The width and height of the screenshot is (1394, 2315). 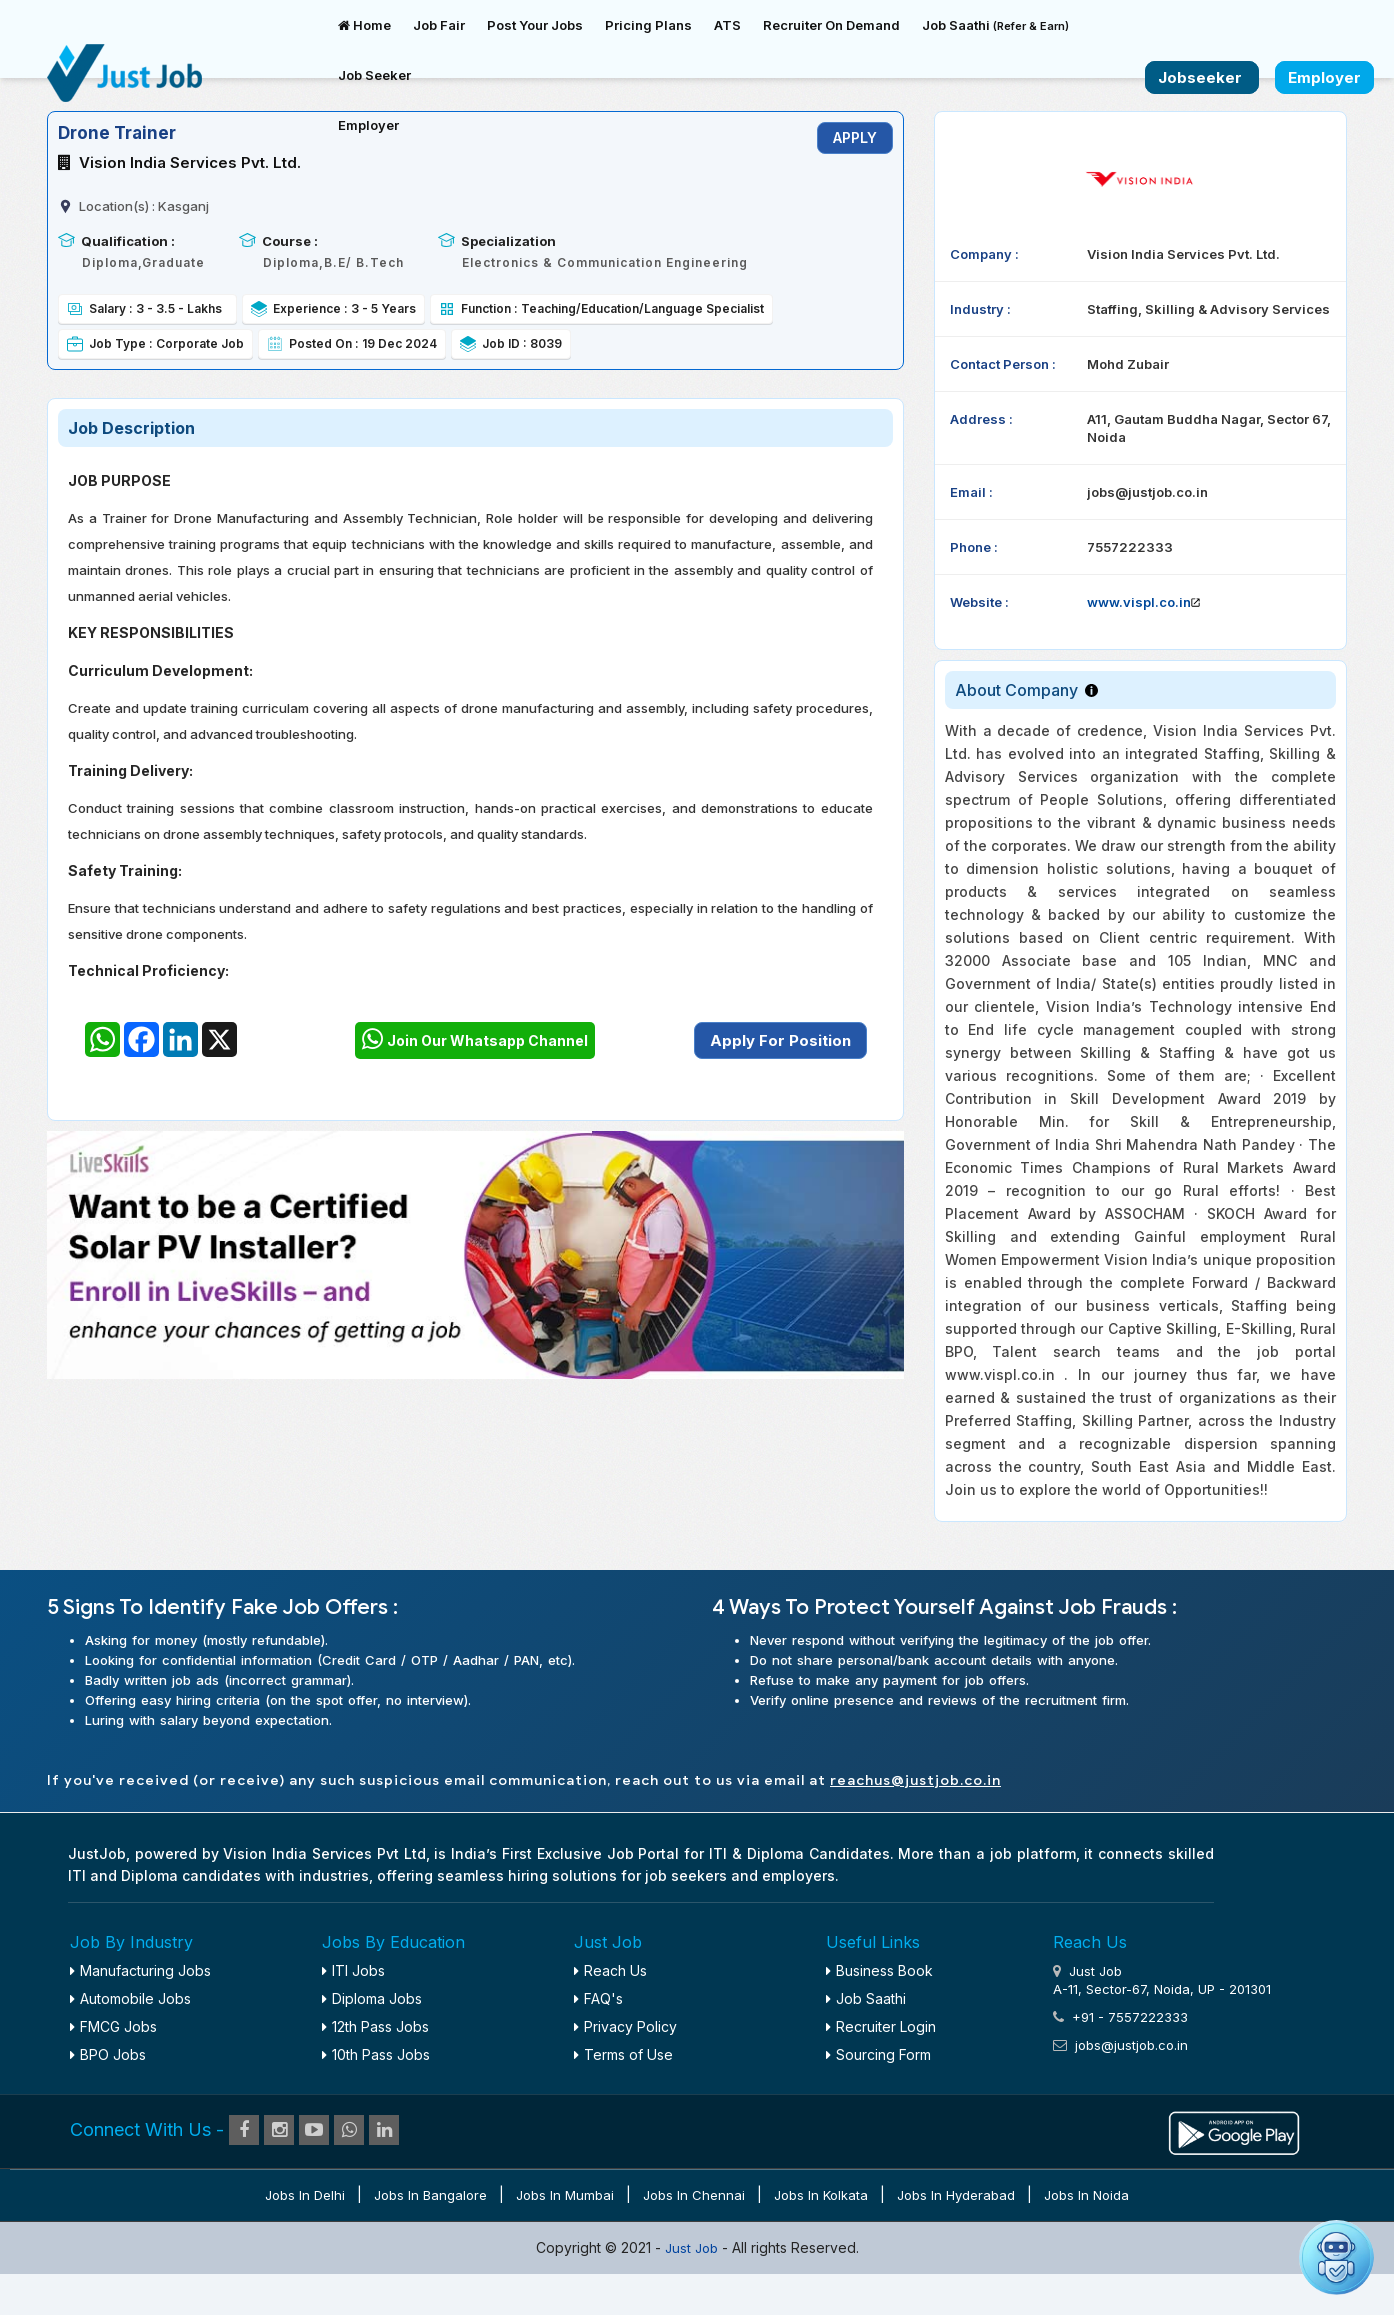 I want to click on Job Fair, so click(x=439, y=25).